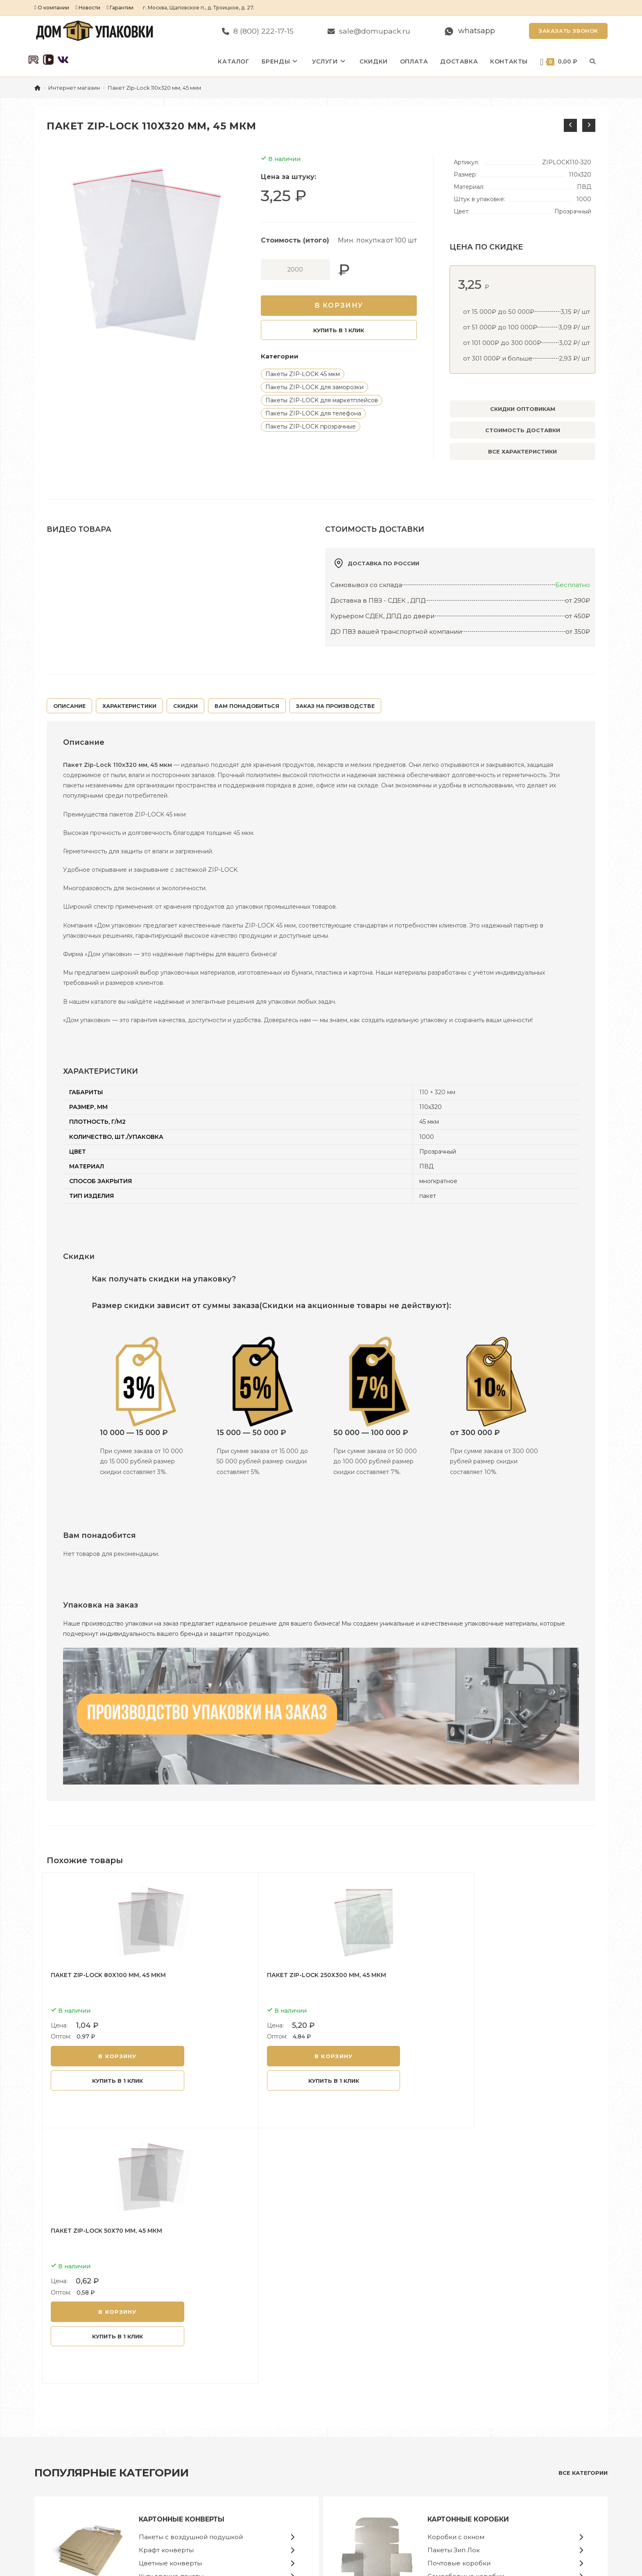  What do you see at coordinates (181, 2260) in the screenshot?
I see `Картонные конверты` at bounding box center [181, 2260].